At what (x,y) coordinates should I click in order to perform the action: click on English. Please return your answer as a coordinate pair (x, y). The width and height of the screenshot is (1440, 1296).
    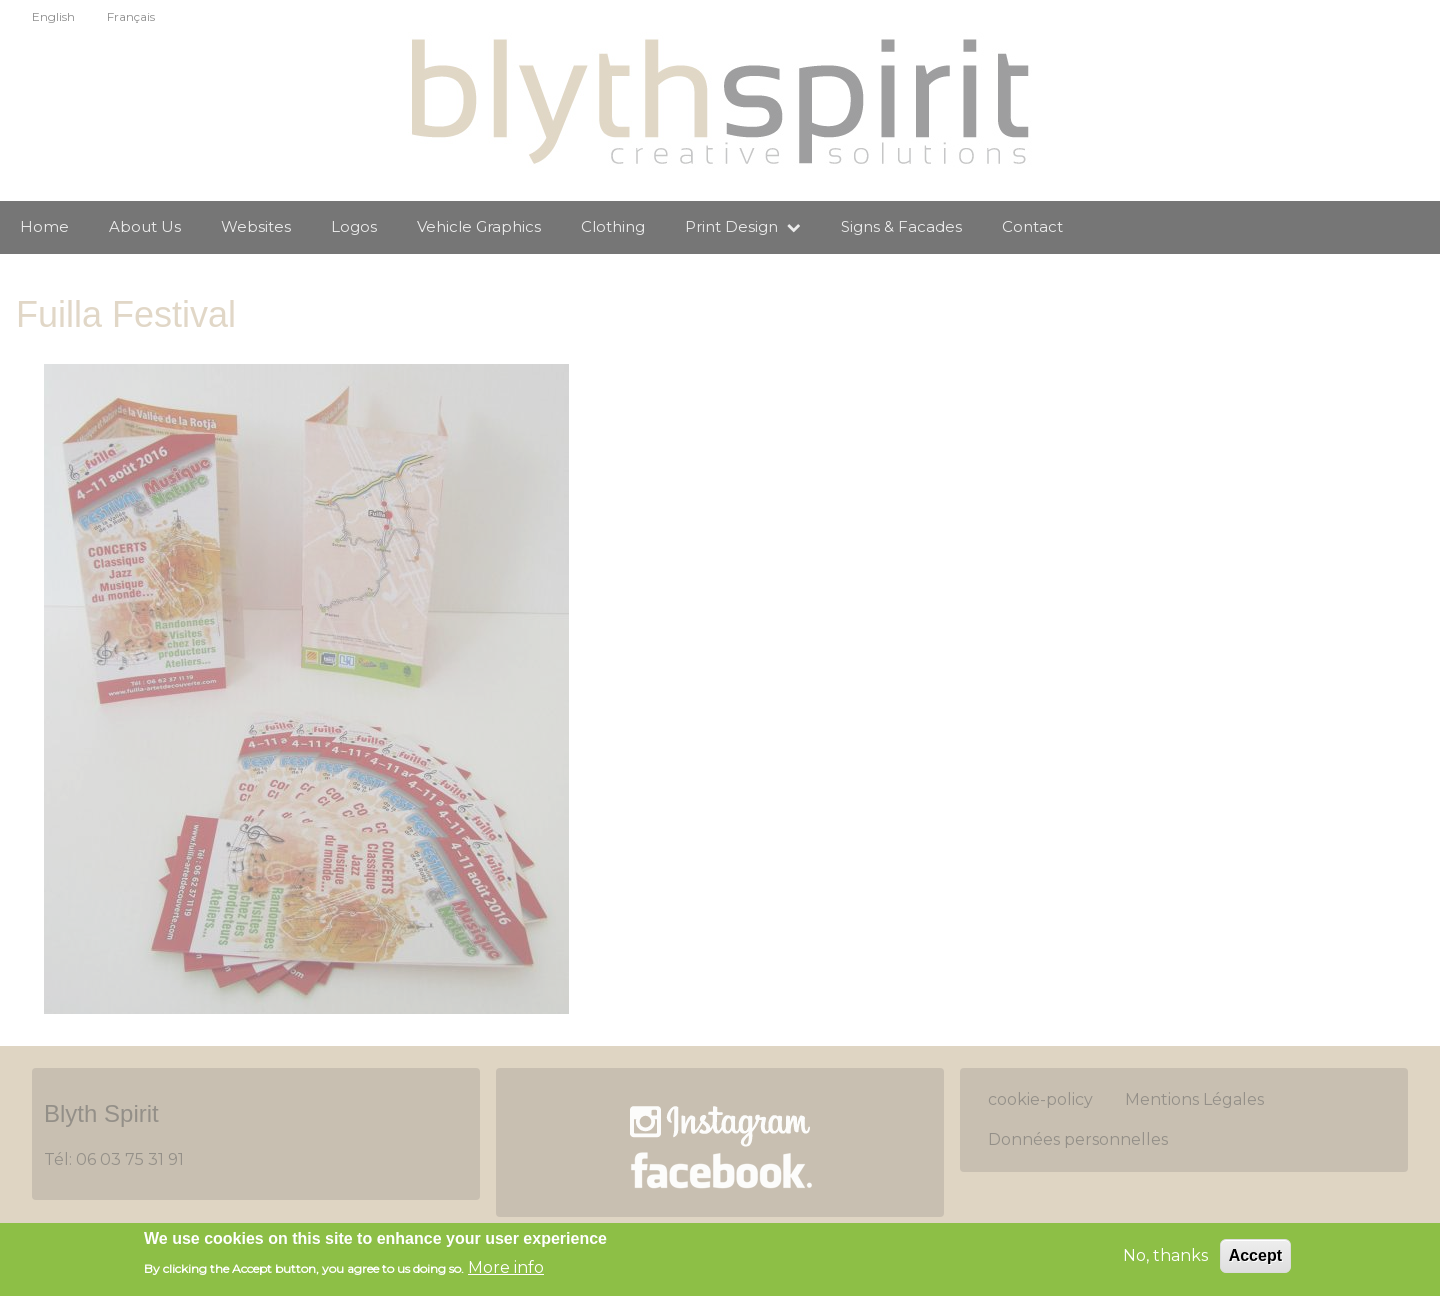
    Looking at the image, I should click on (53, 16).